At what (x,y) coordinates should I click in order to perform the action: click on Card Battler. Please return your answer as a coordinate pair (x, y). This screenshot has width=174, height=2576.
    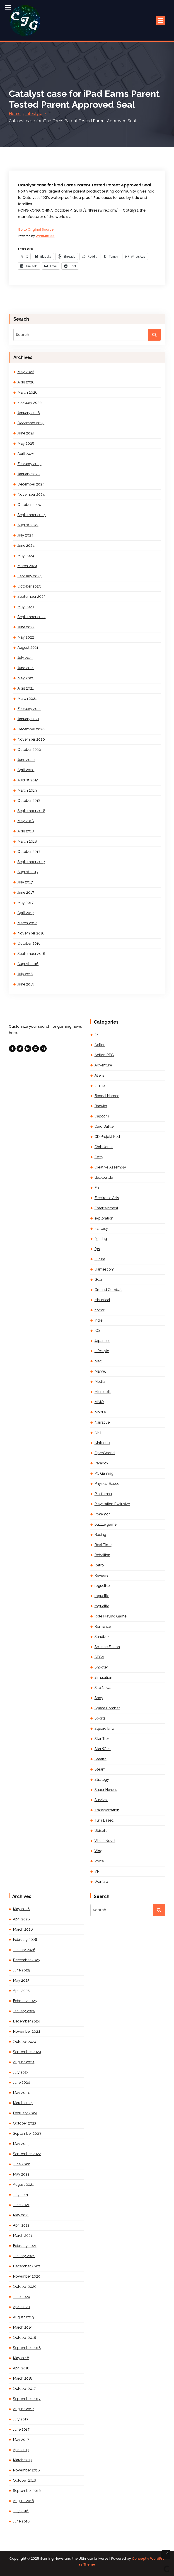
    Looking at the image, I should click on (104, 1126).